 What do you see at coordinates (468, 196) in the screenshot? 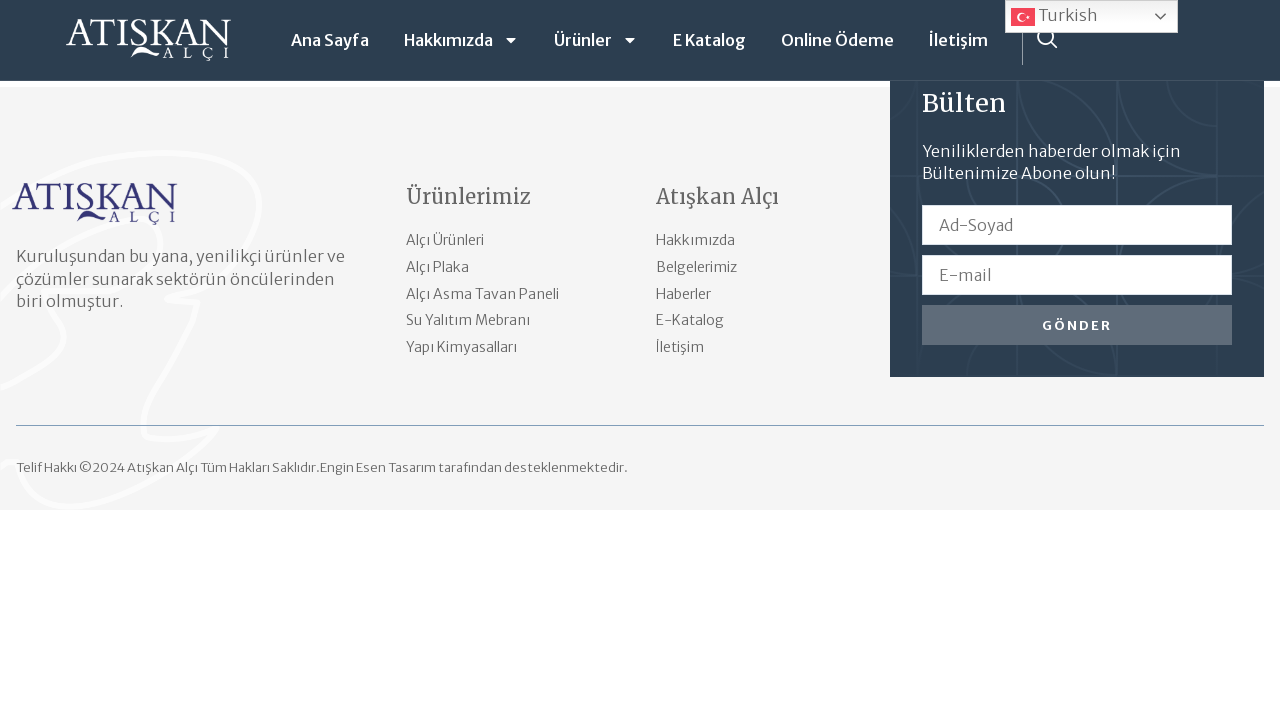
I see `Ürünlerimiz` at bounding box center [468, 196].